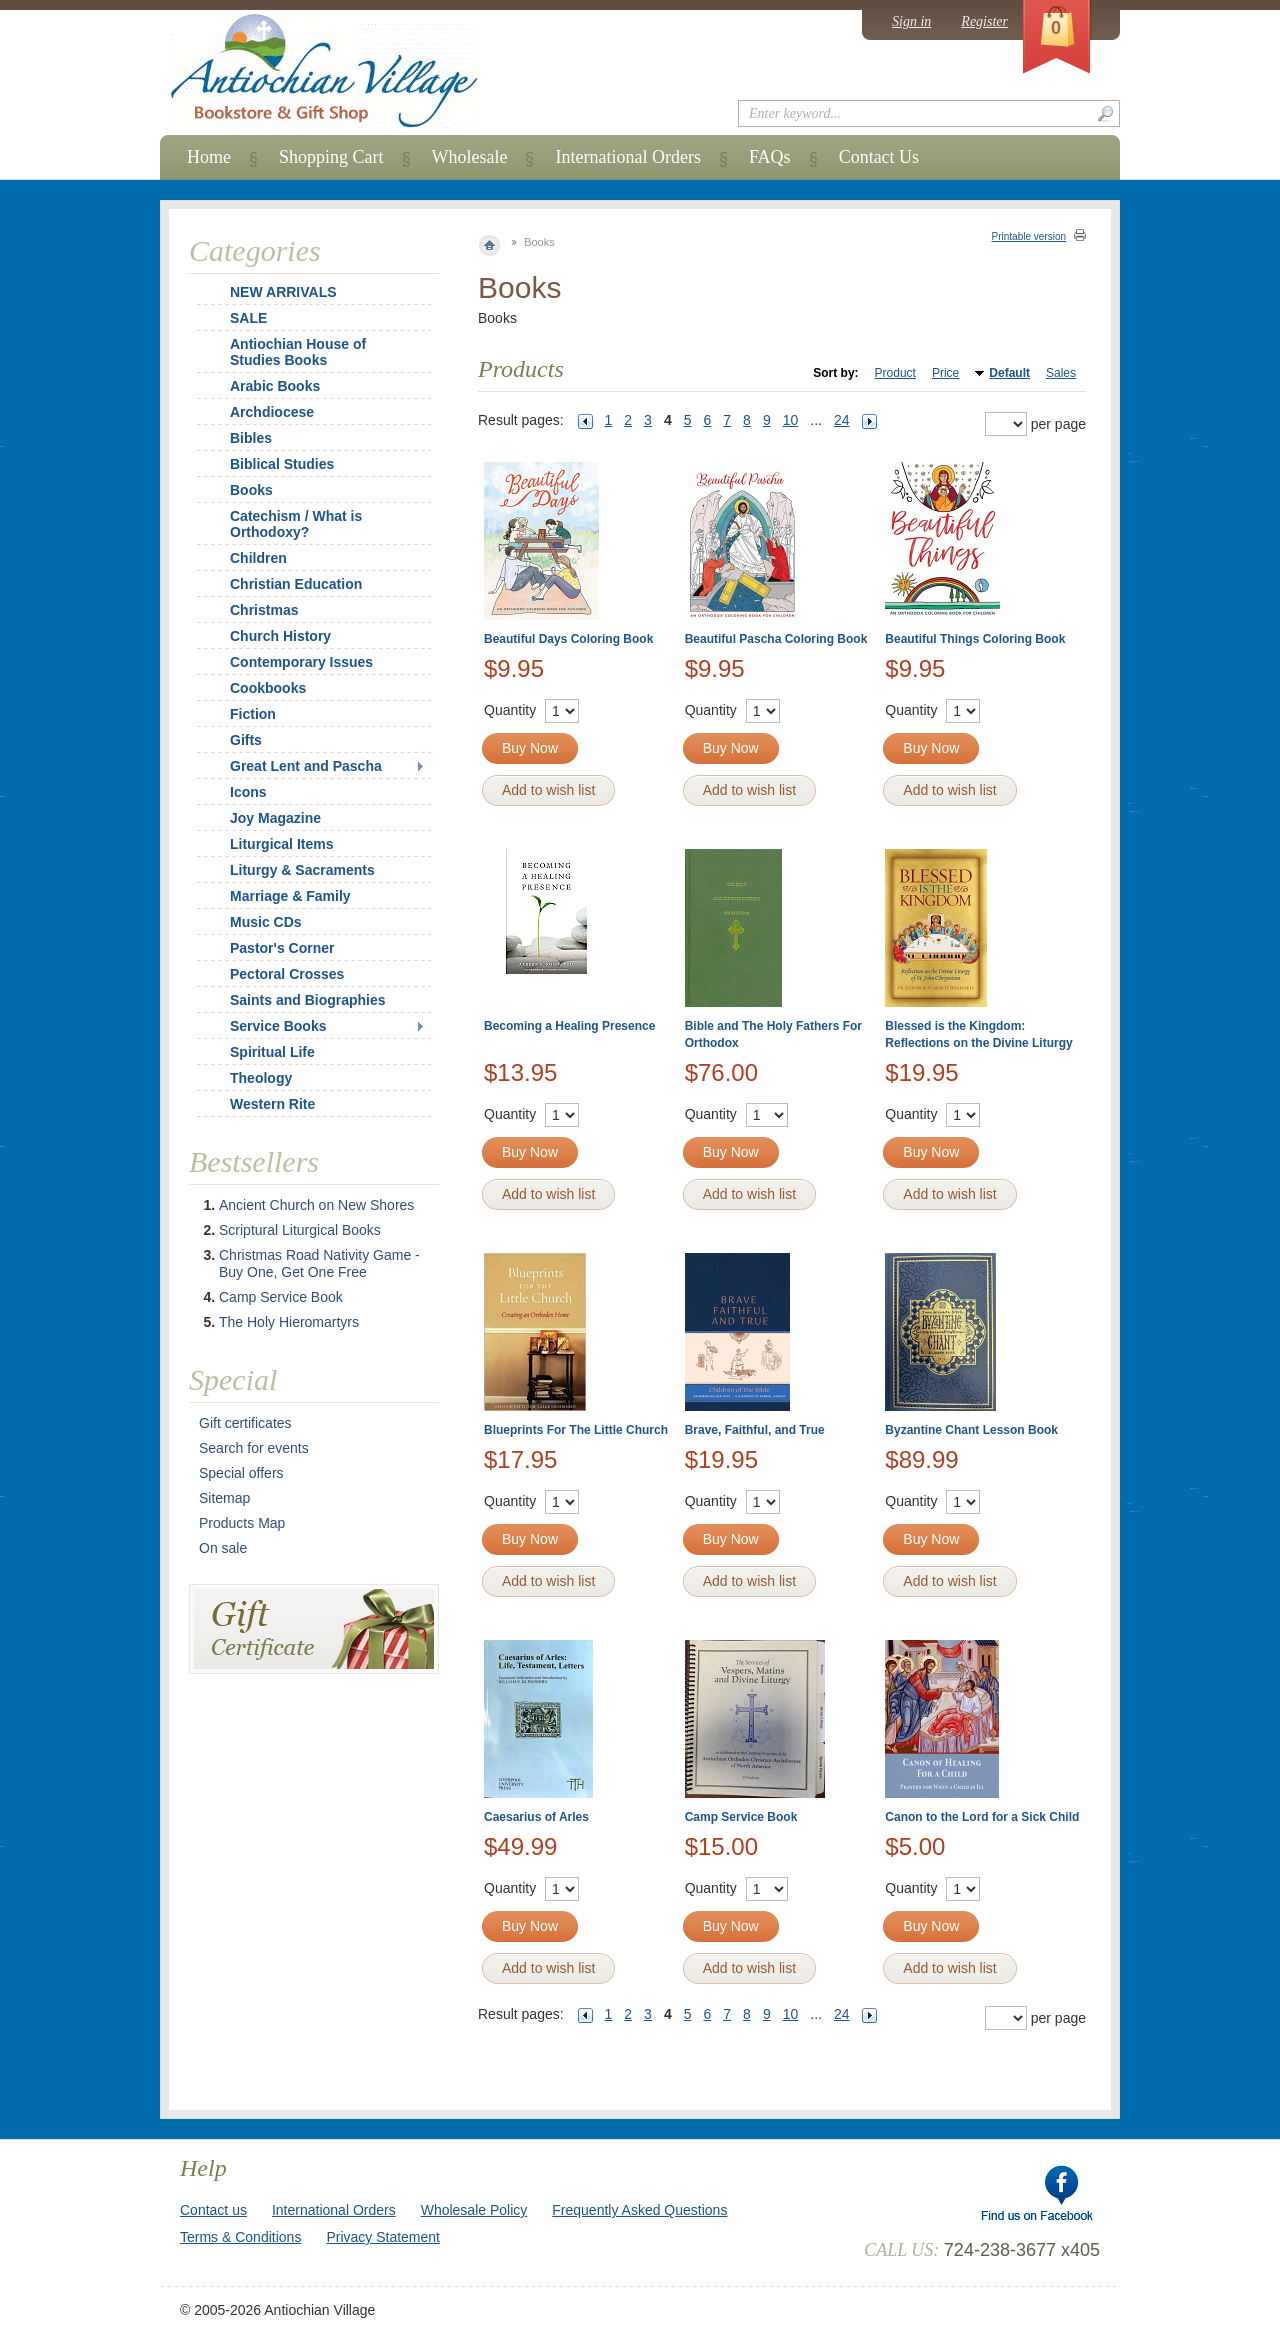 Image resolution: width=1280 pixels, height=2334 pixels. I want to click on Becoming a Healing Presence, so click(569, 1026).